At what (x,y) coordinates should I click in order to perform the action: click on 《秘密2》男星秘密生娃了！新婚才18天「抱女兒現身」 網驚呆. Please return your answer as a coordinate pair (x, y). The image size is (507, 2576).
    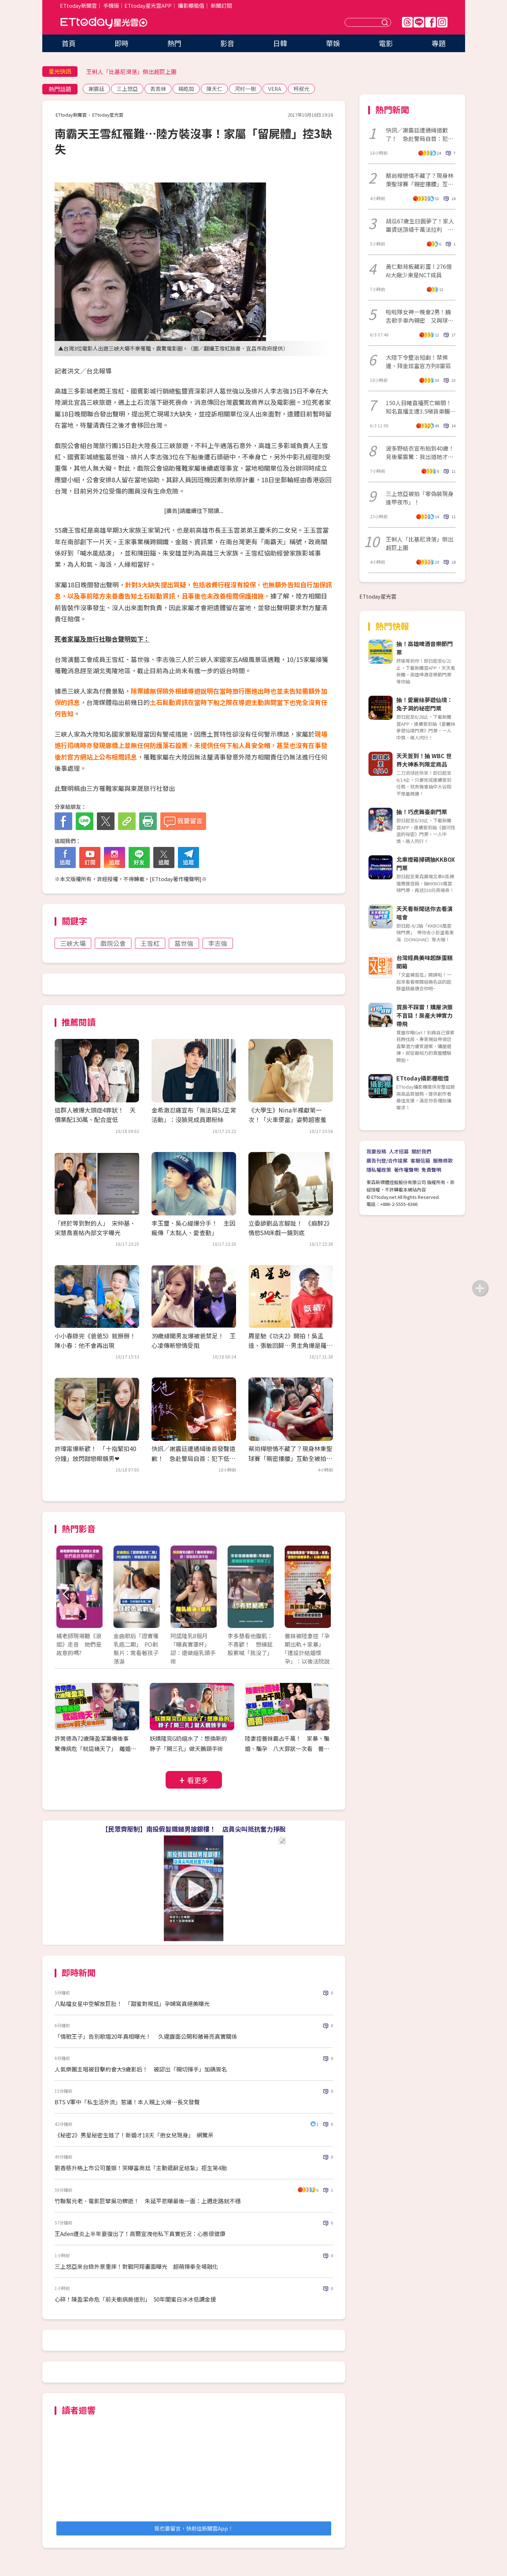
    Looking at the image, I should click on (134, 2135).